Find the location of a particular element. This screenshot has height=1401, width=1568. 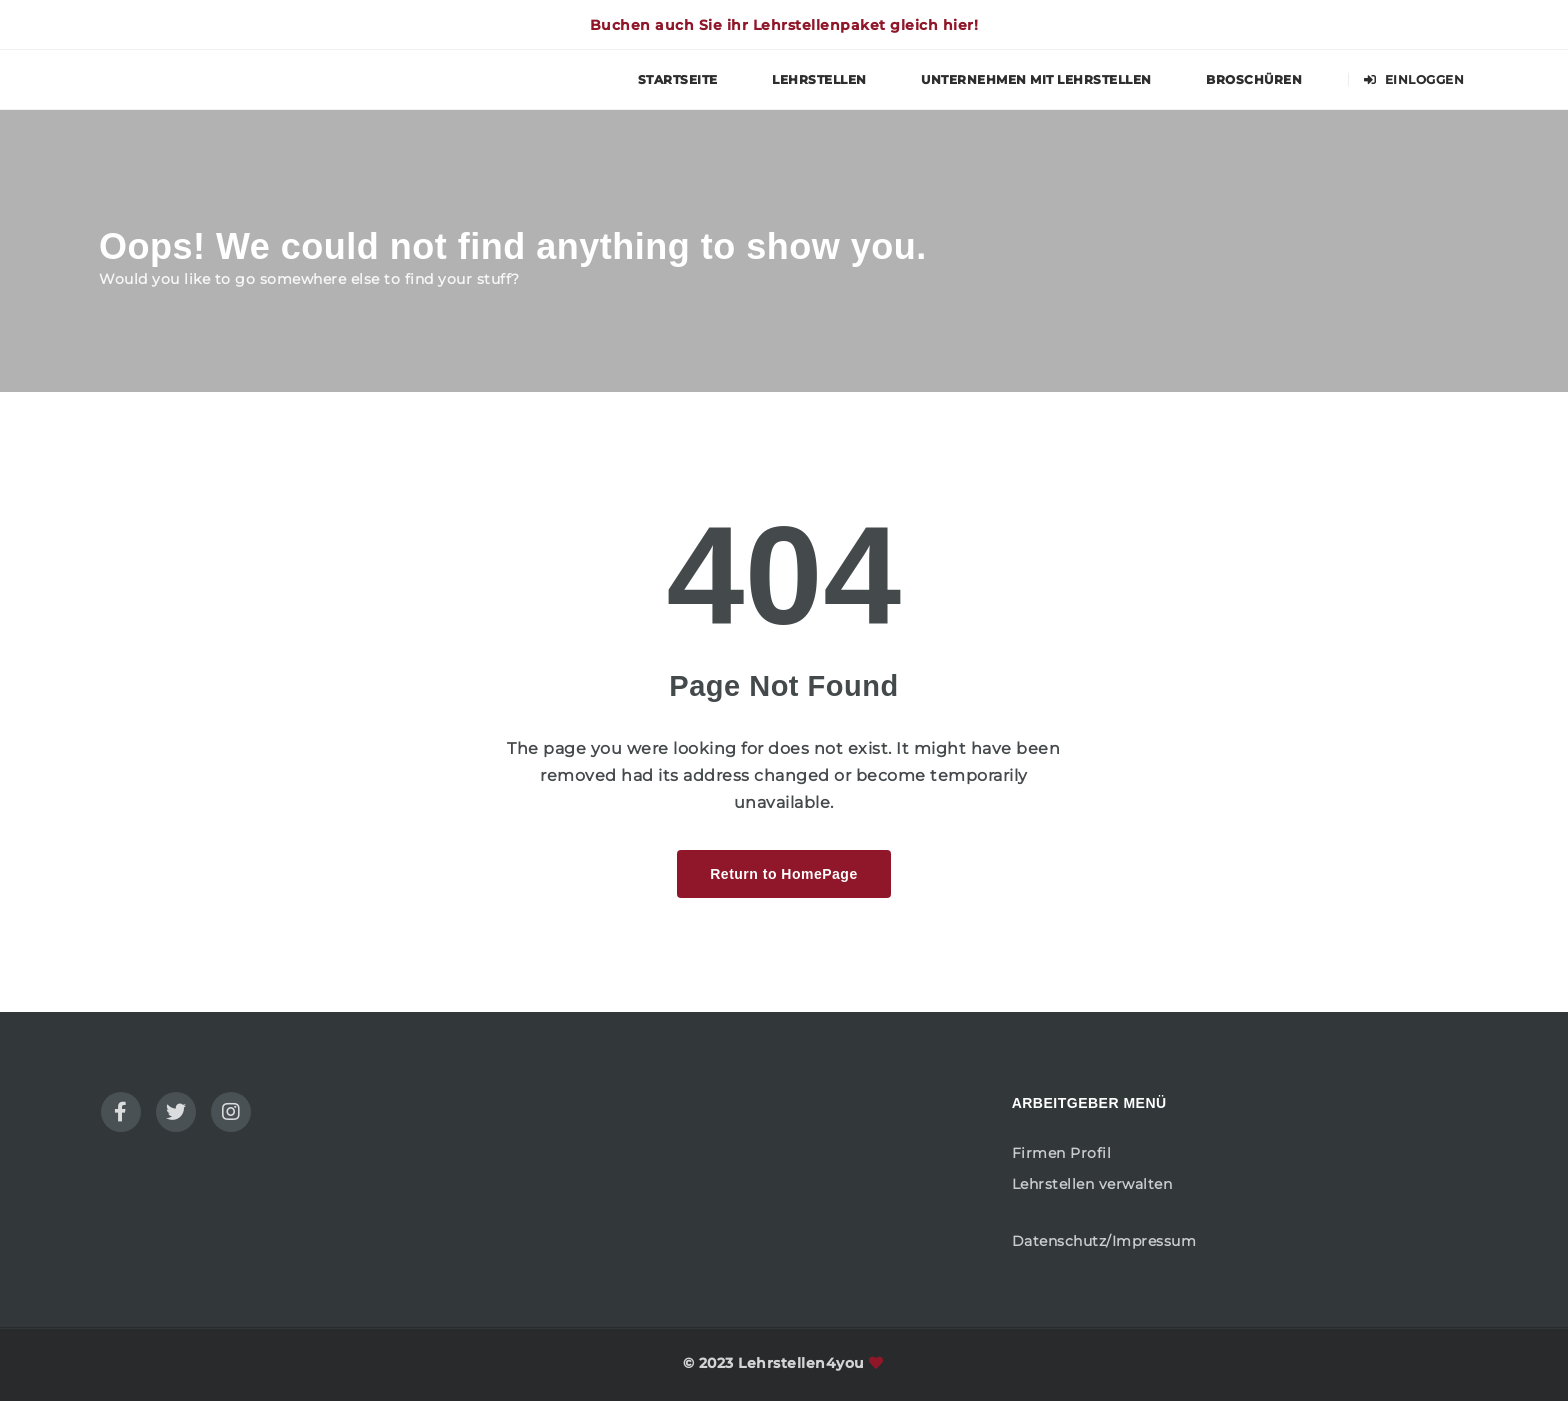

Einloggen is located at coordinates (1414, 79).